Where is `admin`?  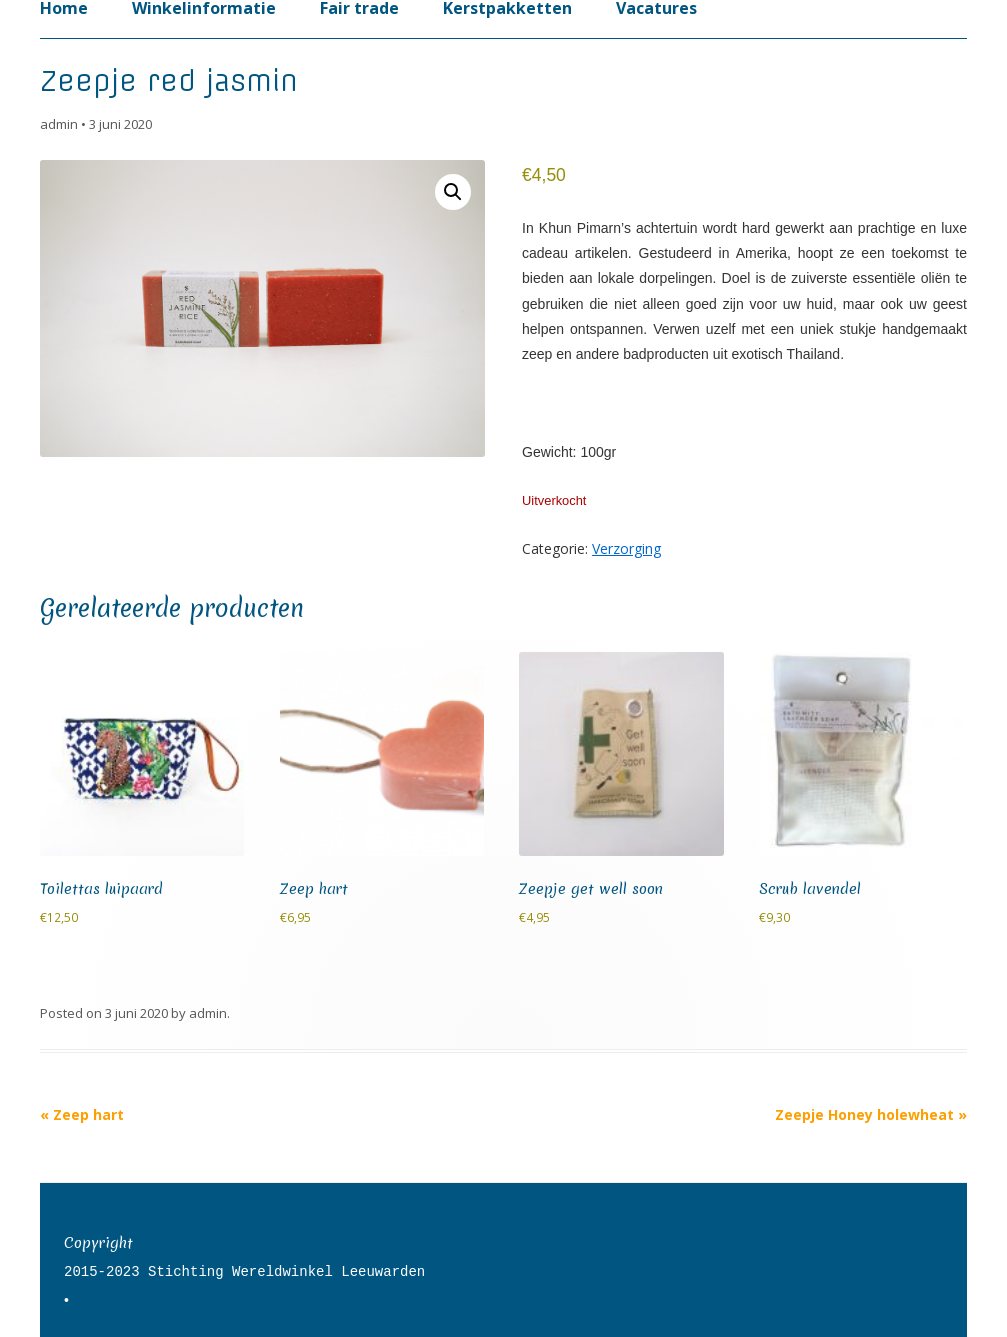
admin is located at coordinates (59, 124).